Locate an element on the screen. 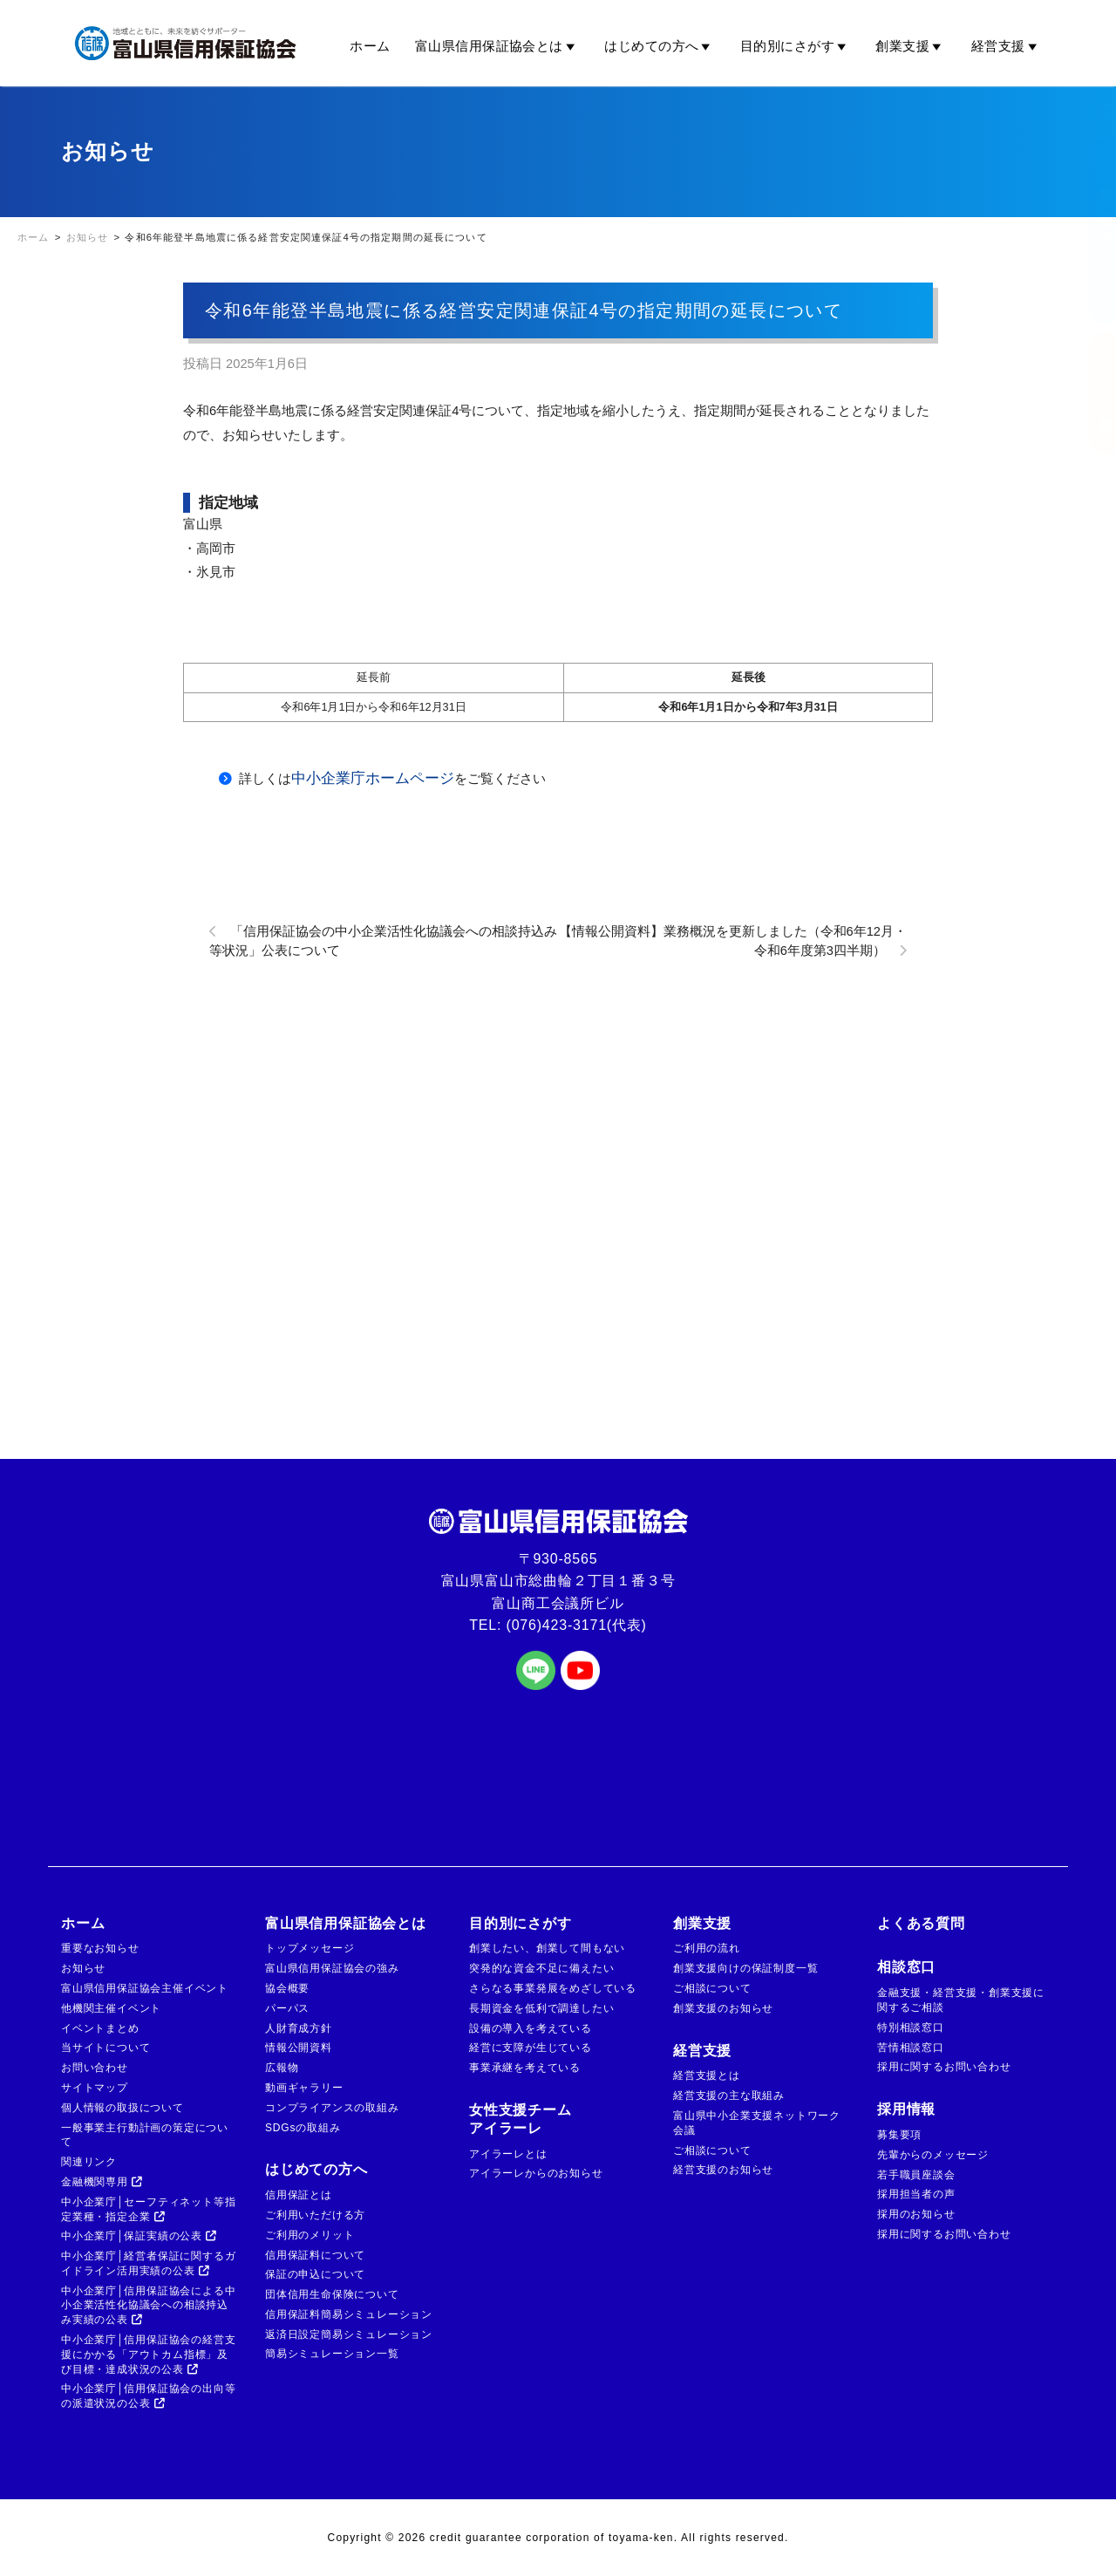 Image resolution: width=1116 pixels, height=2576 pixels. 動画ギャラリー is located at coordinates (304, 2088).